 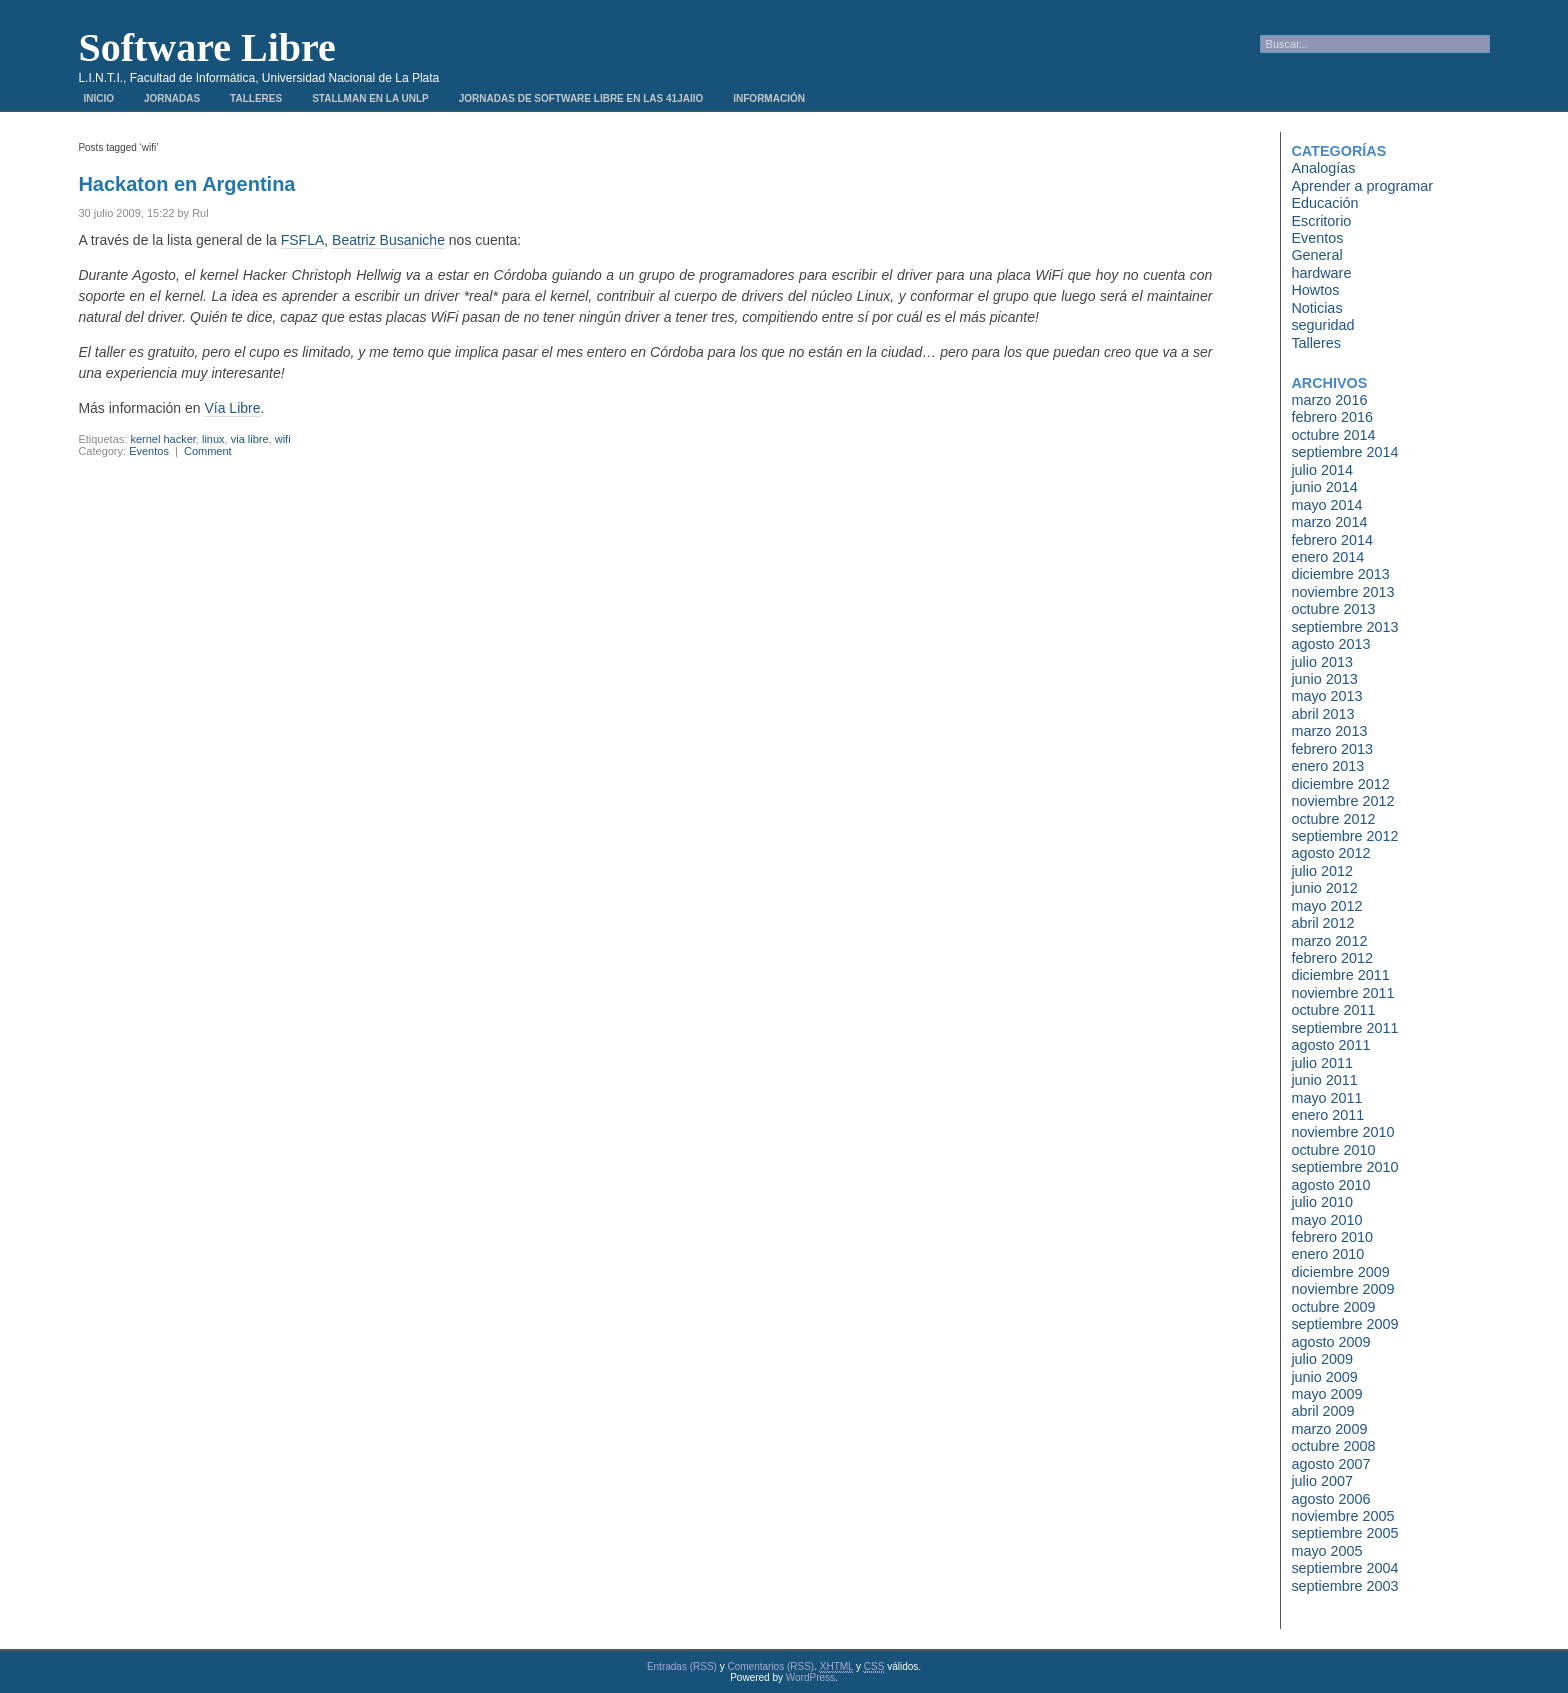 What do you see at coordinates (1327, 766) in the screenshot?
I see `enero 2013` at bounding box center [1327, 766].